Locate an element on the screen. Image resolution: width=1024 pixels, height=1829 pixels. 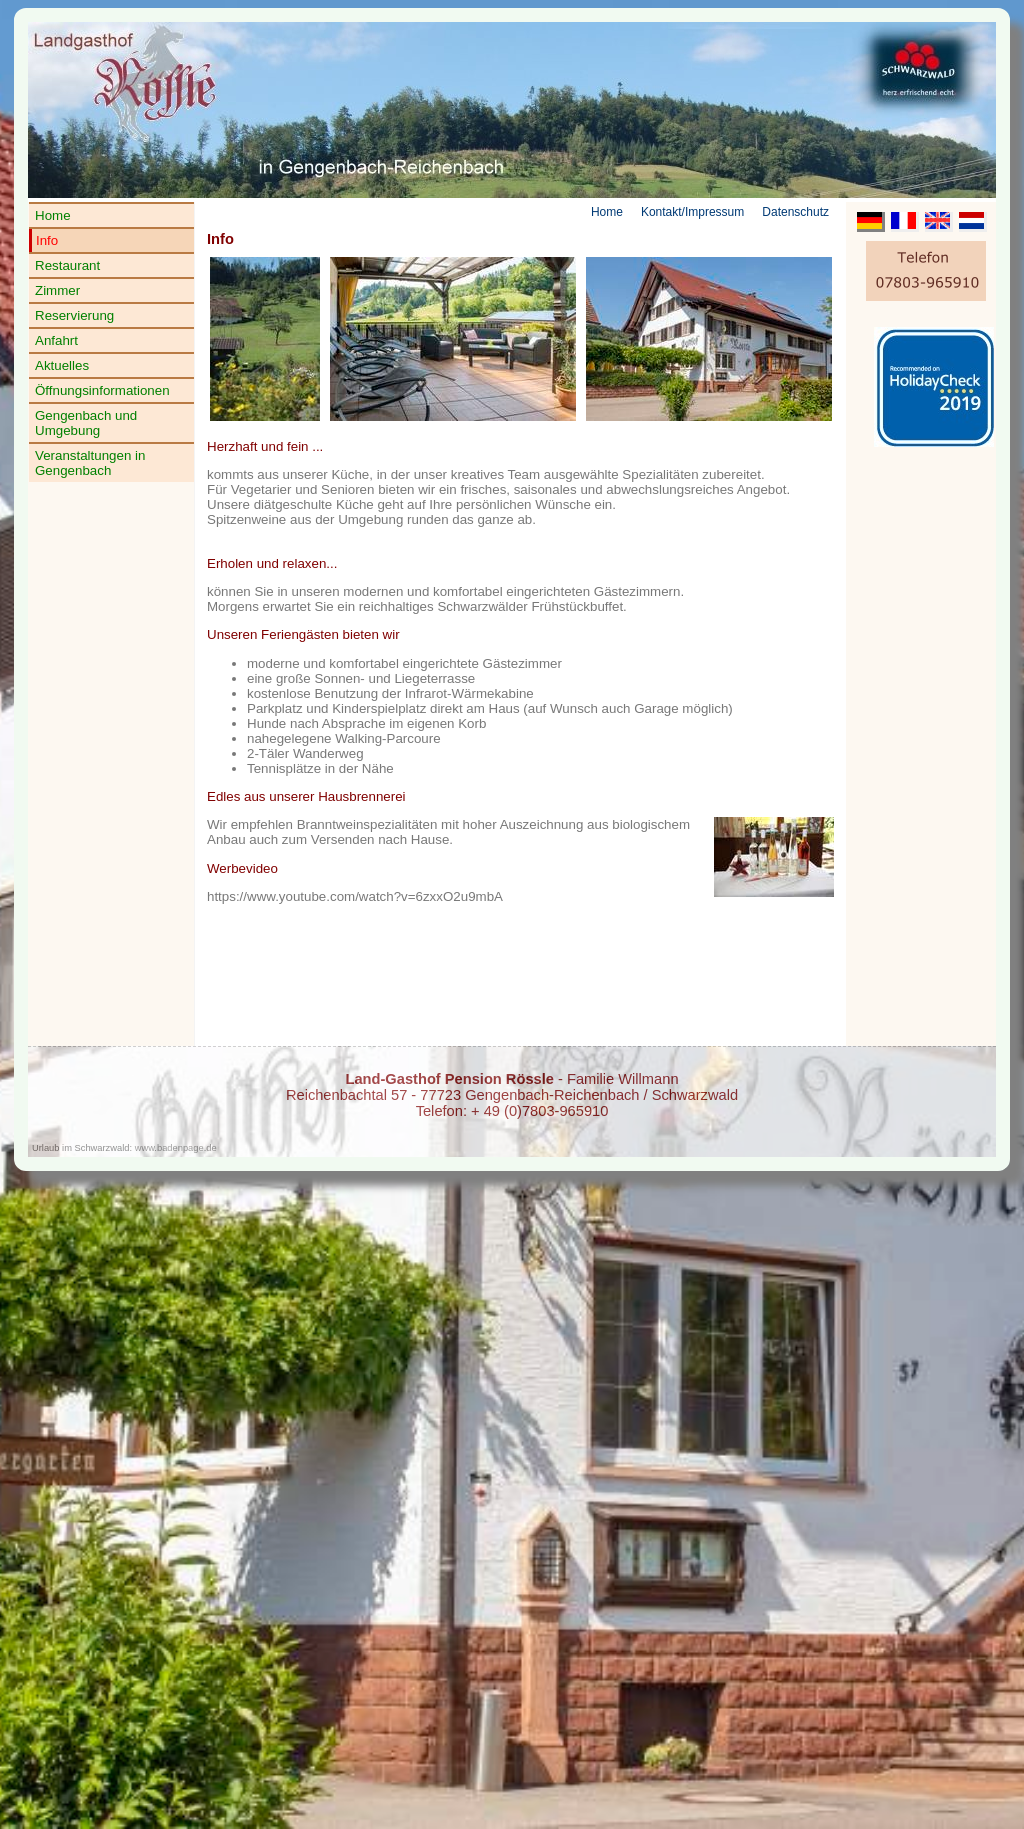
Aktuelles is located at coordinates (62, 365).